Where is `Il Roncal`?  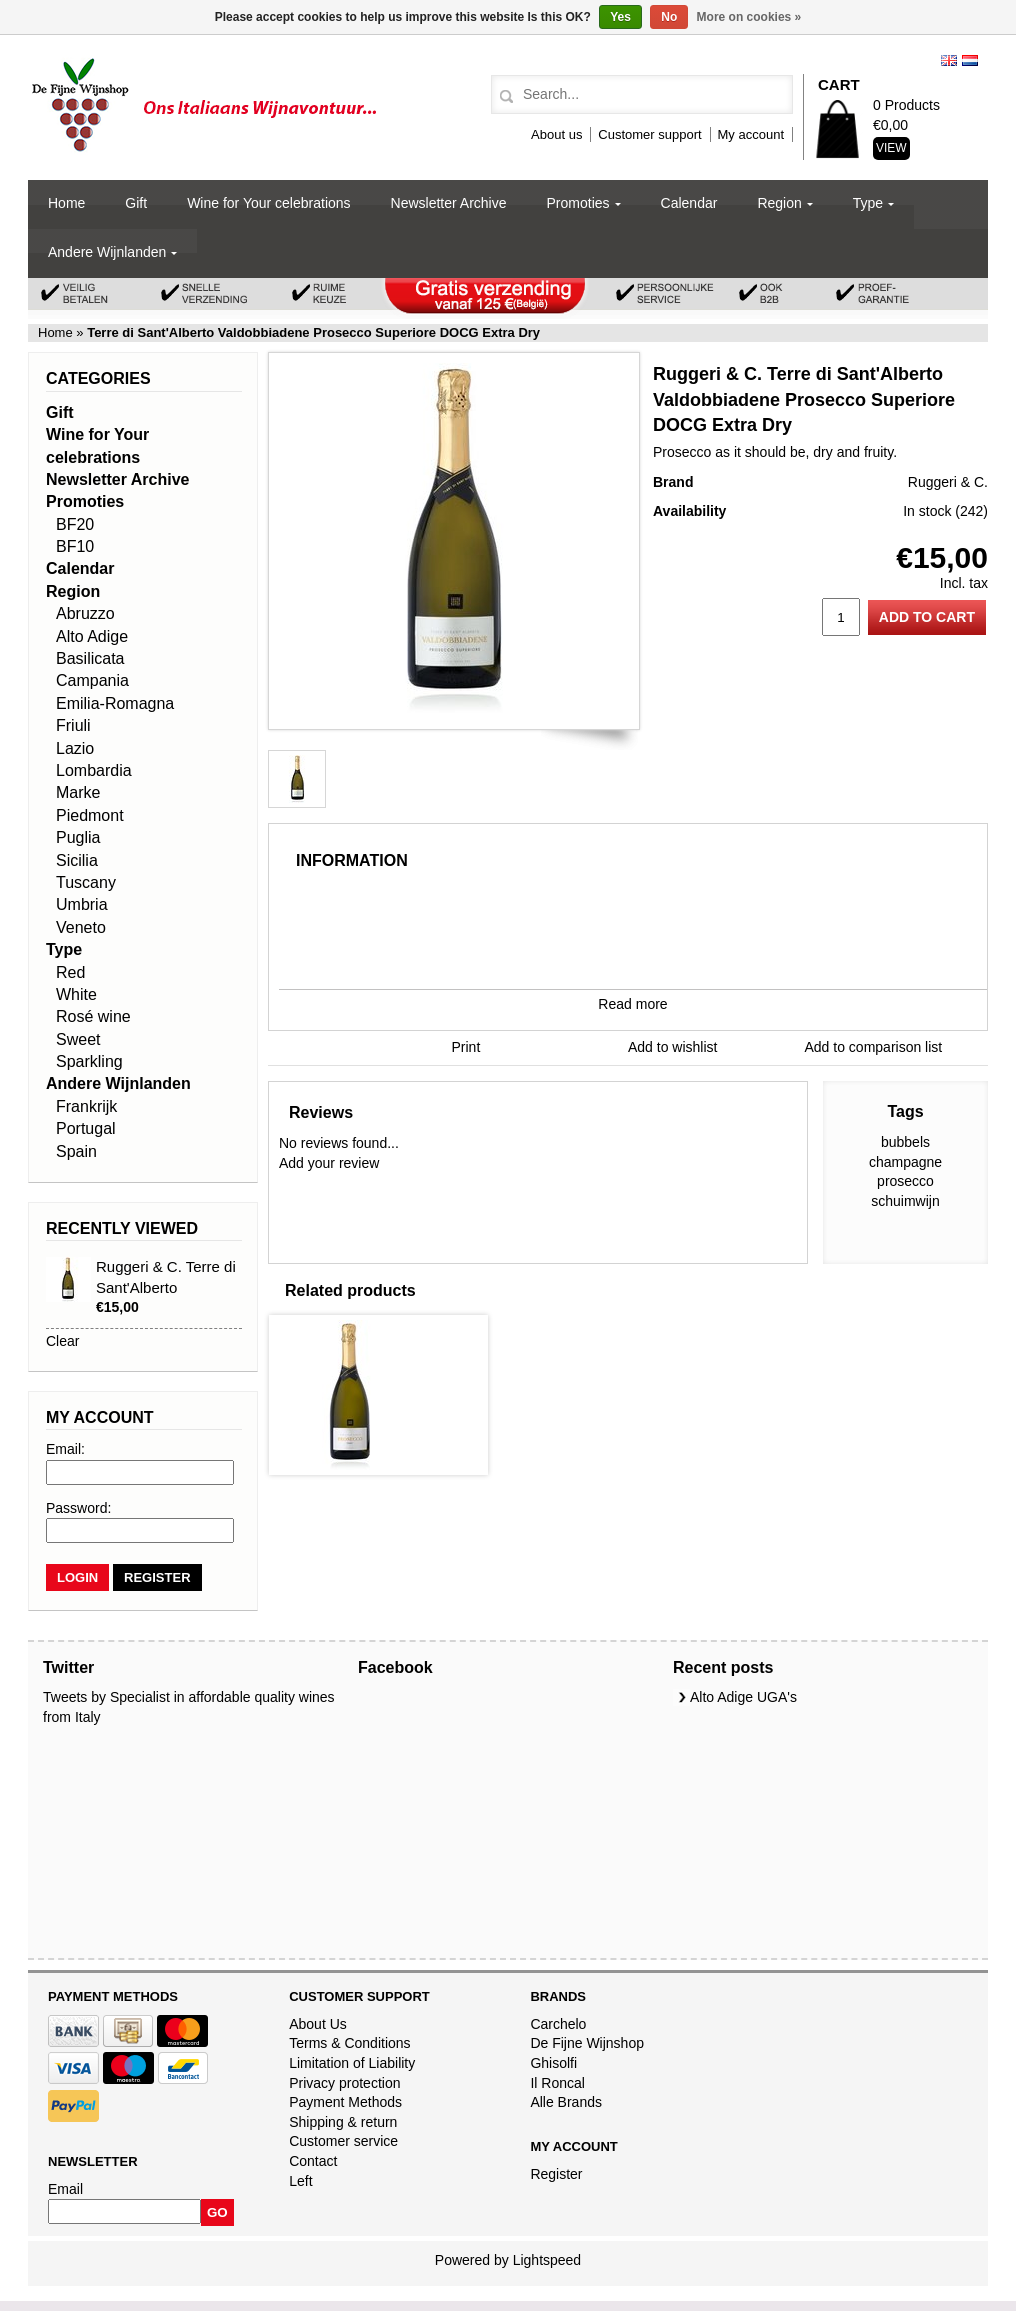
Il Roncal is located at coordinates (557, 2083).